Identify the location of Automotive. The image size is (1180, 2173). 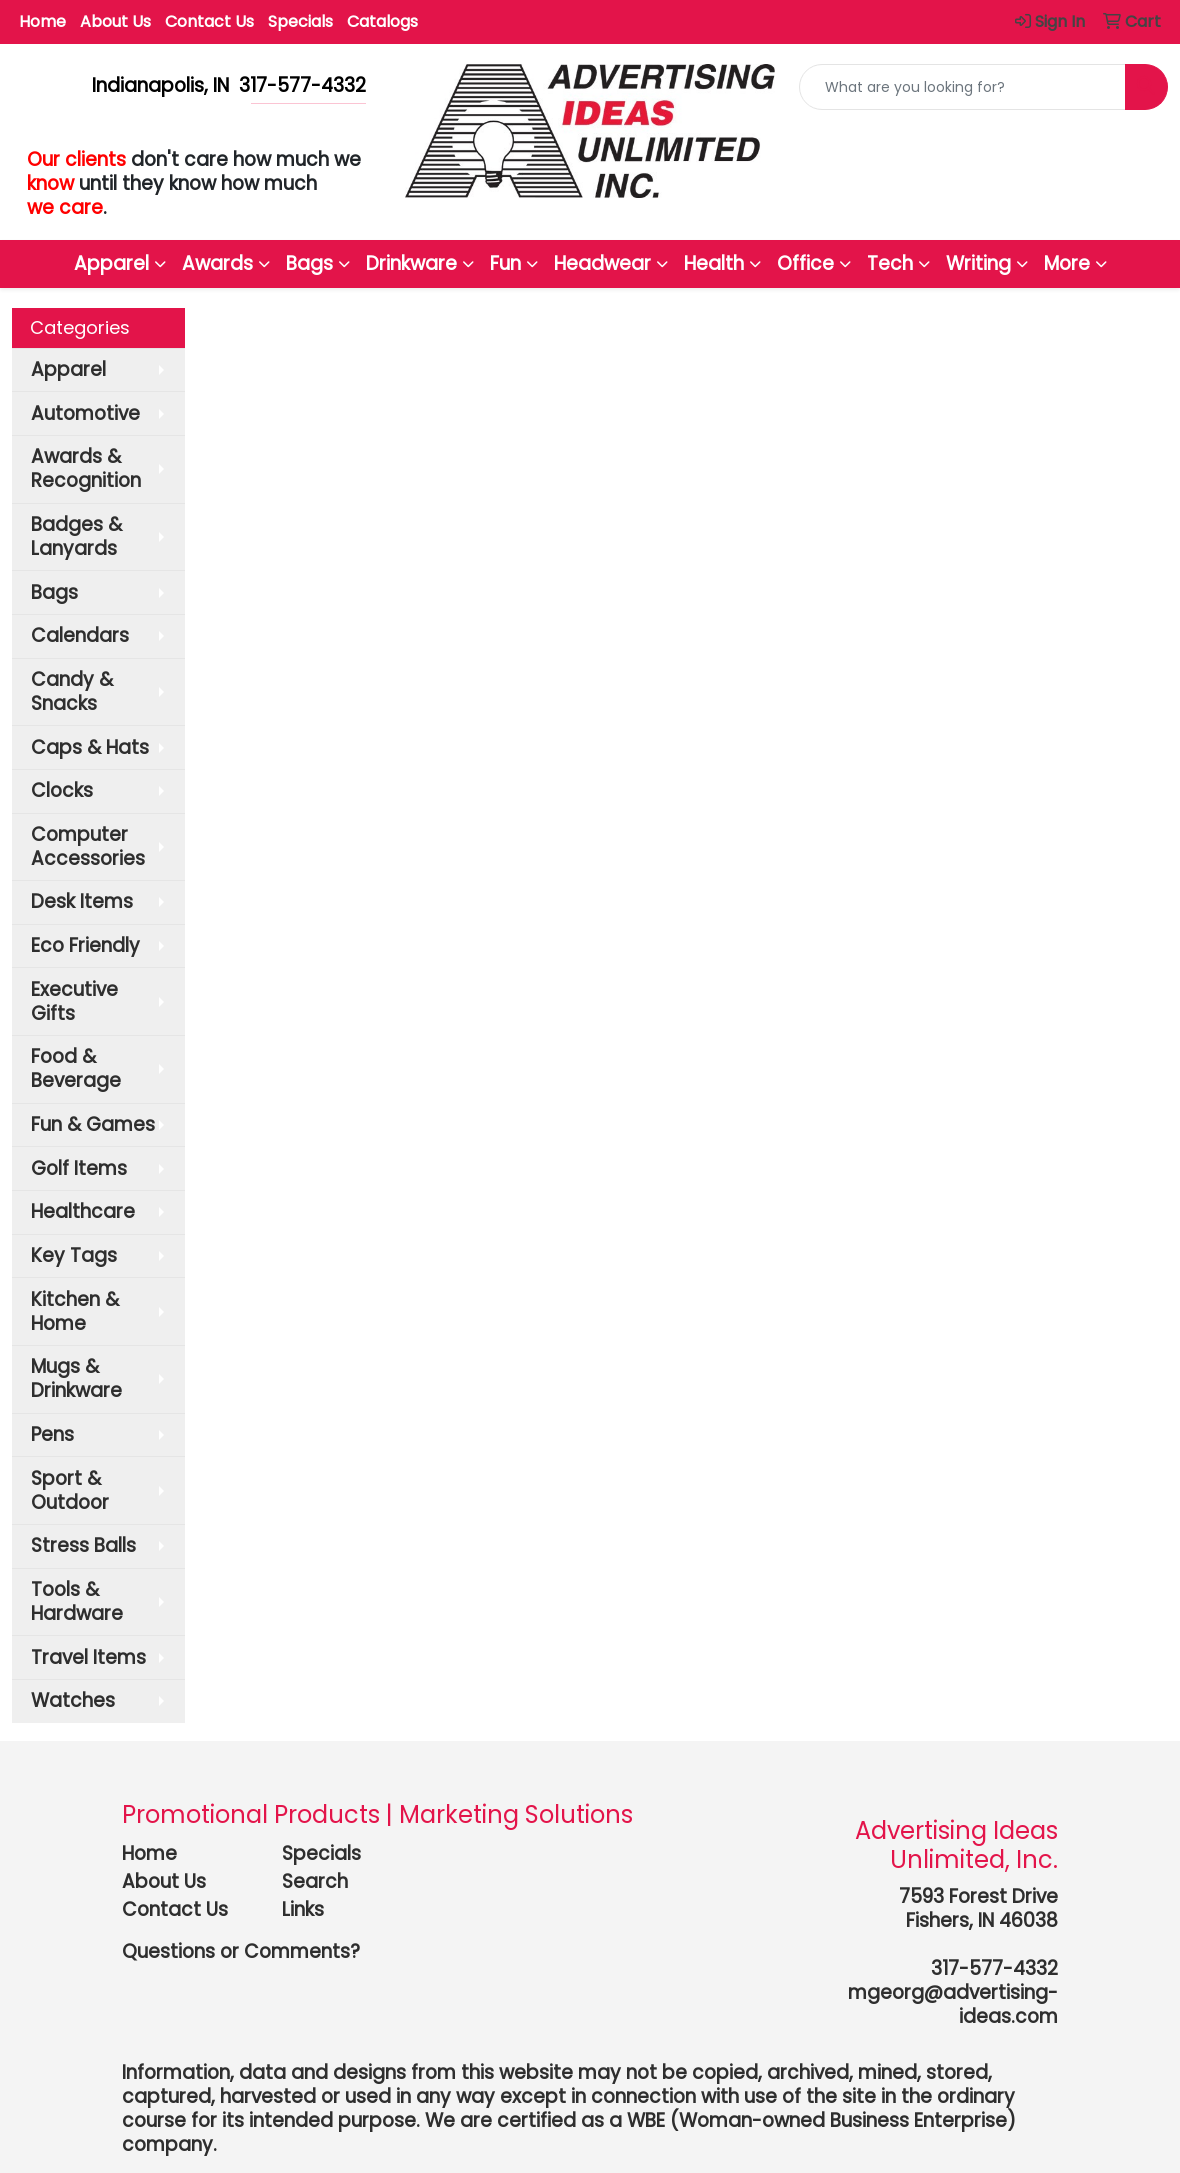
(85, 413).